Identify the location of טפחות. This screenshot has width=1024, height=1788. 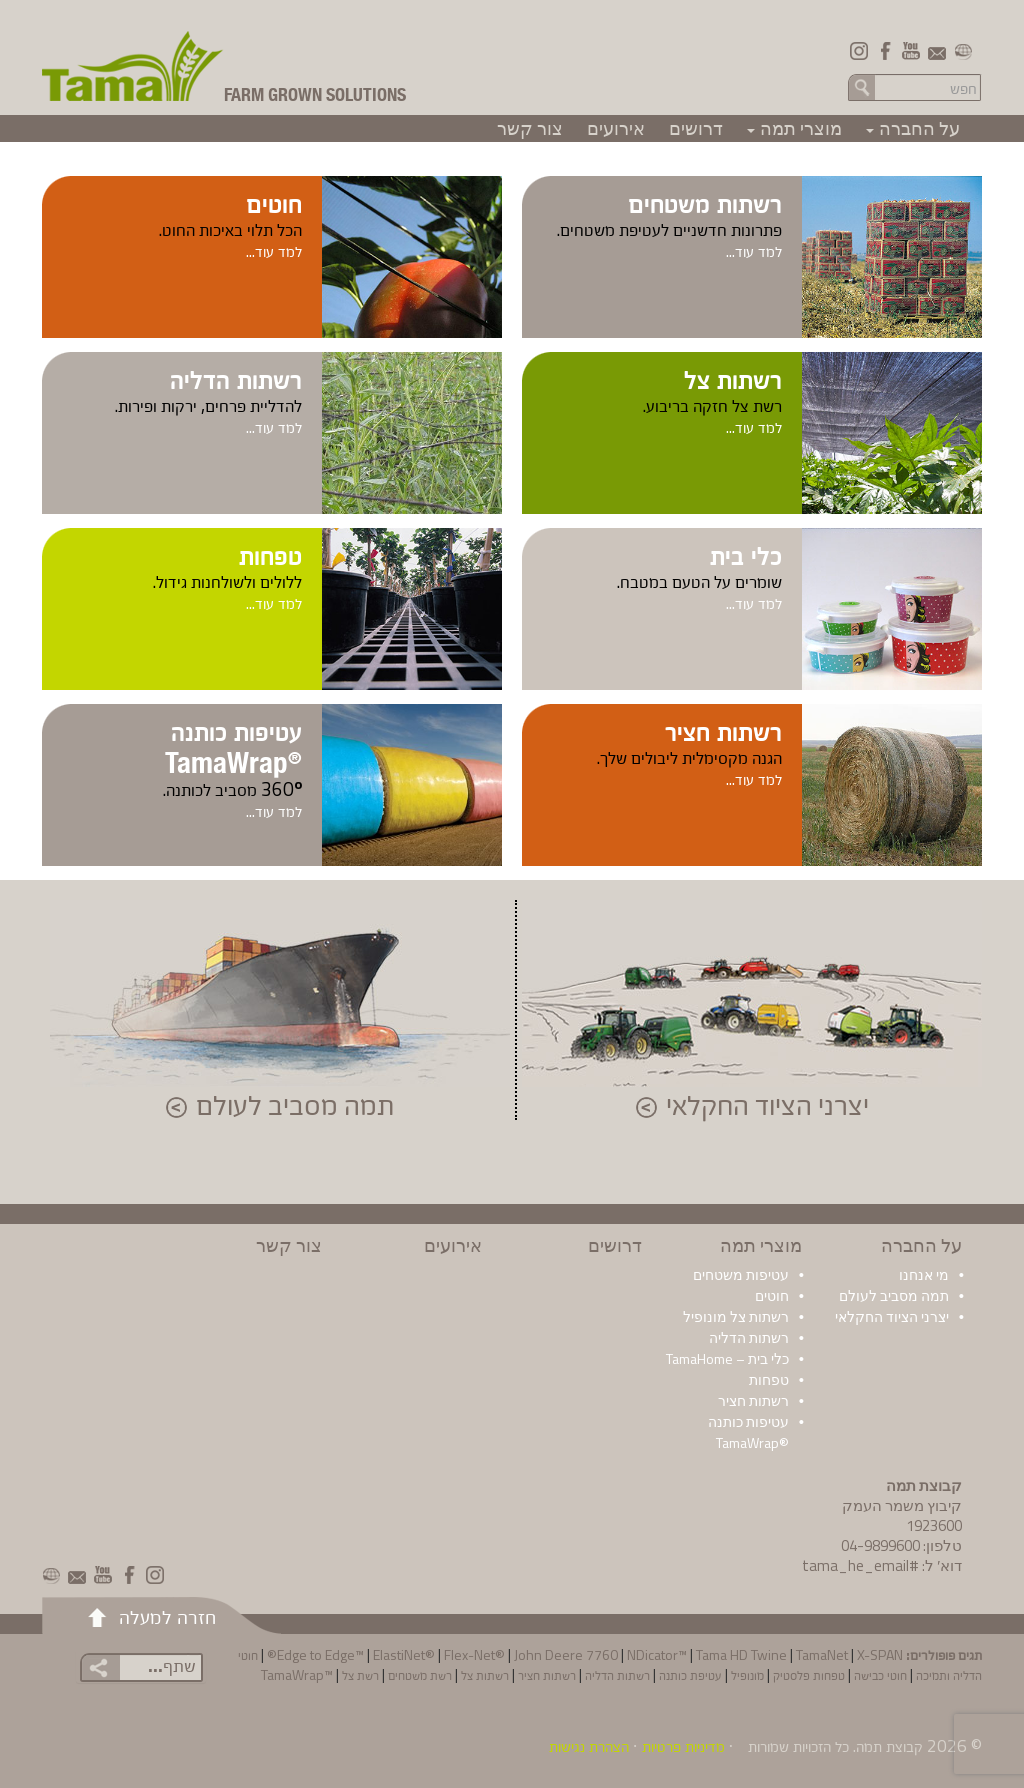
(270, 554).